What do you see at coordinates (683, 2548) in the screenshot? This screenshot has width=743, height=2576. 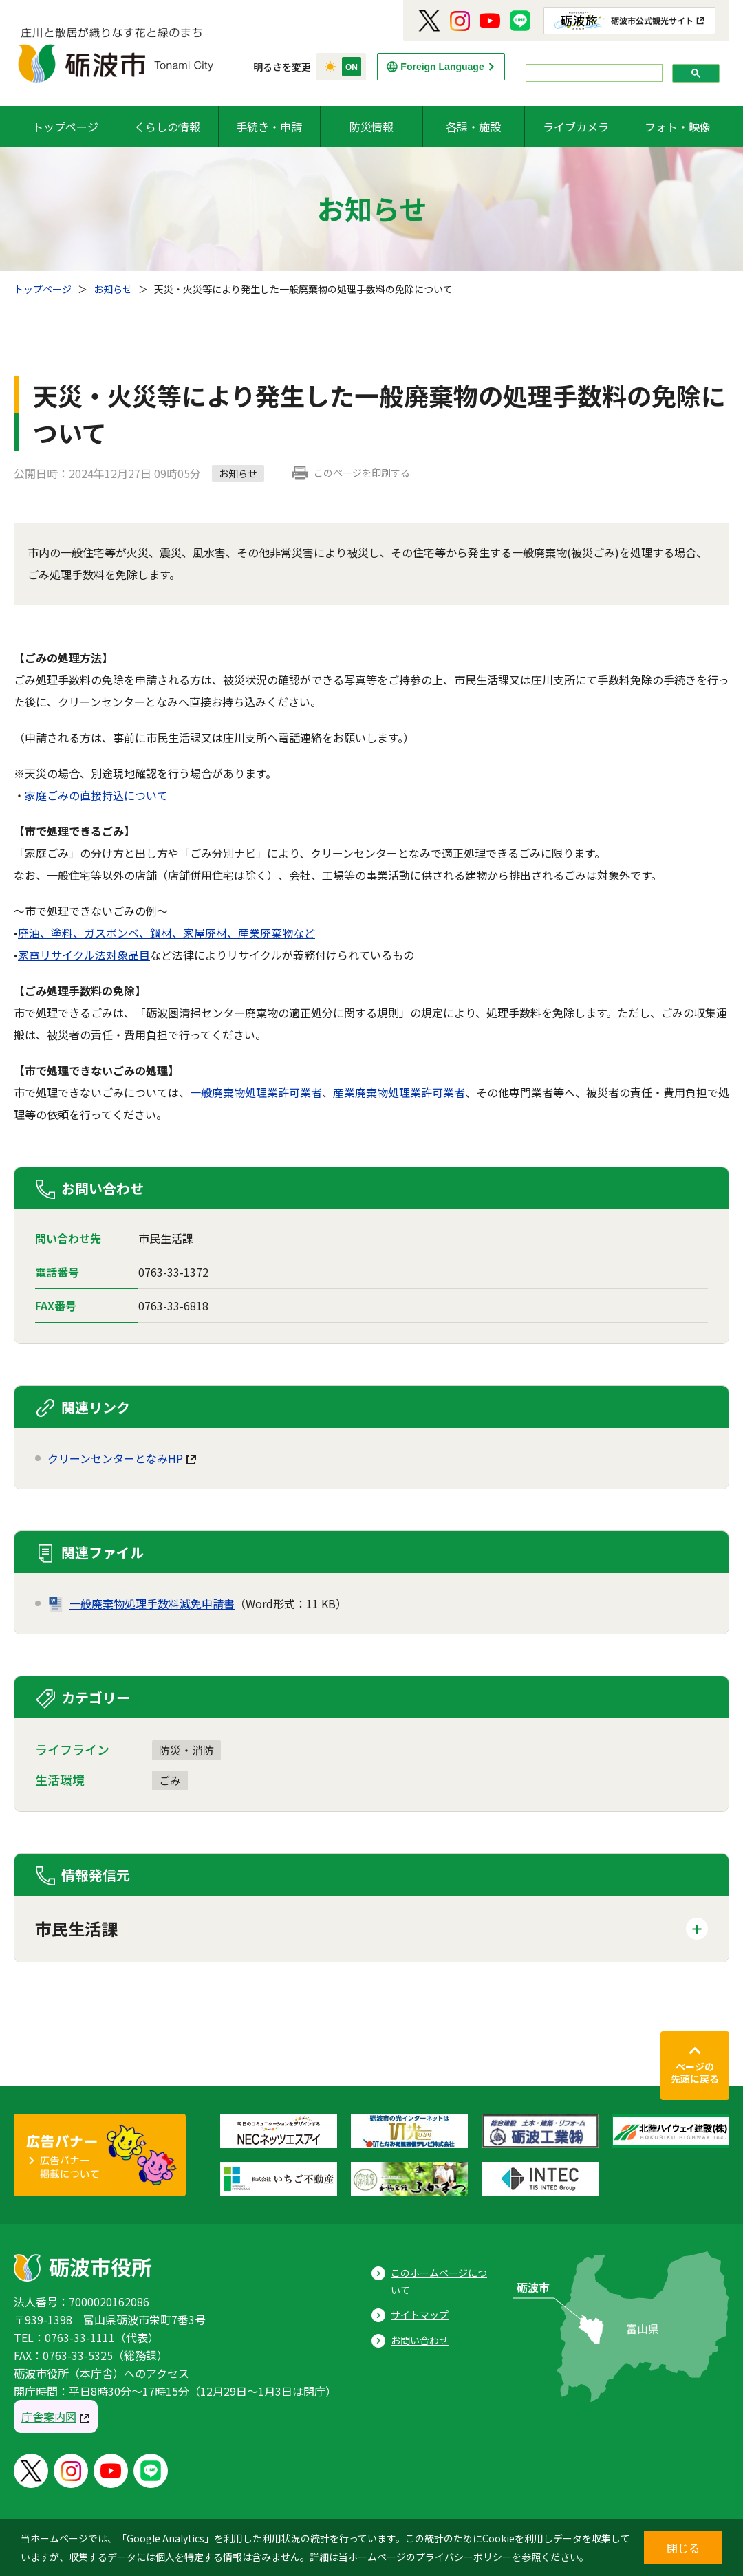 I see `閉じる` at bounding box center [683, 2548].